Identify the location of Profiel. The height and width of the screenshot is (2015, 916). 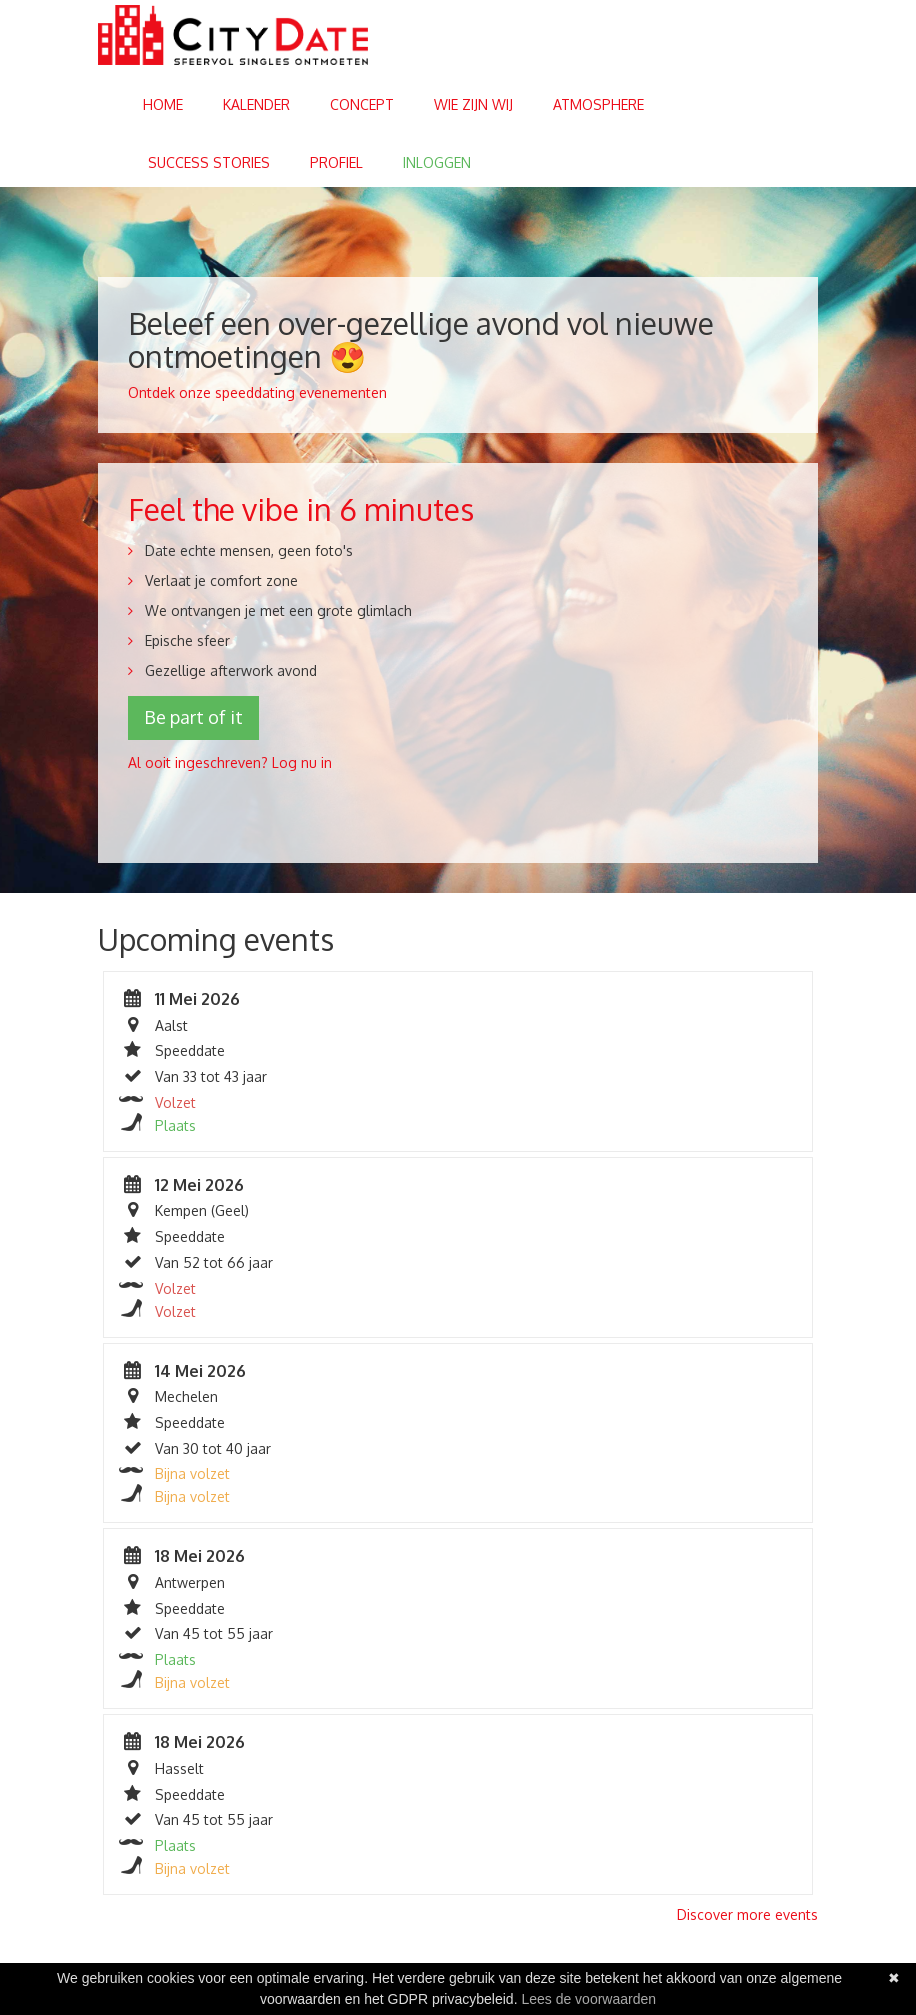
(336, 162).